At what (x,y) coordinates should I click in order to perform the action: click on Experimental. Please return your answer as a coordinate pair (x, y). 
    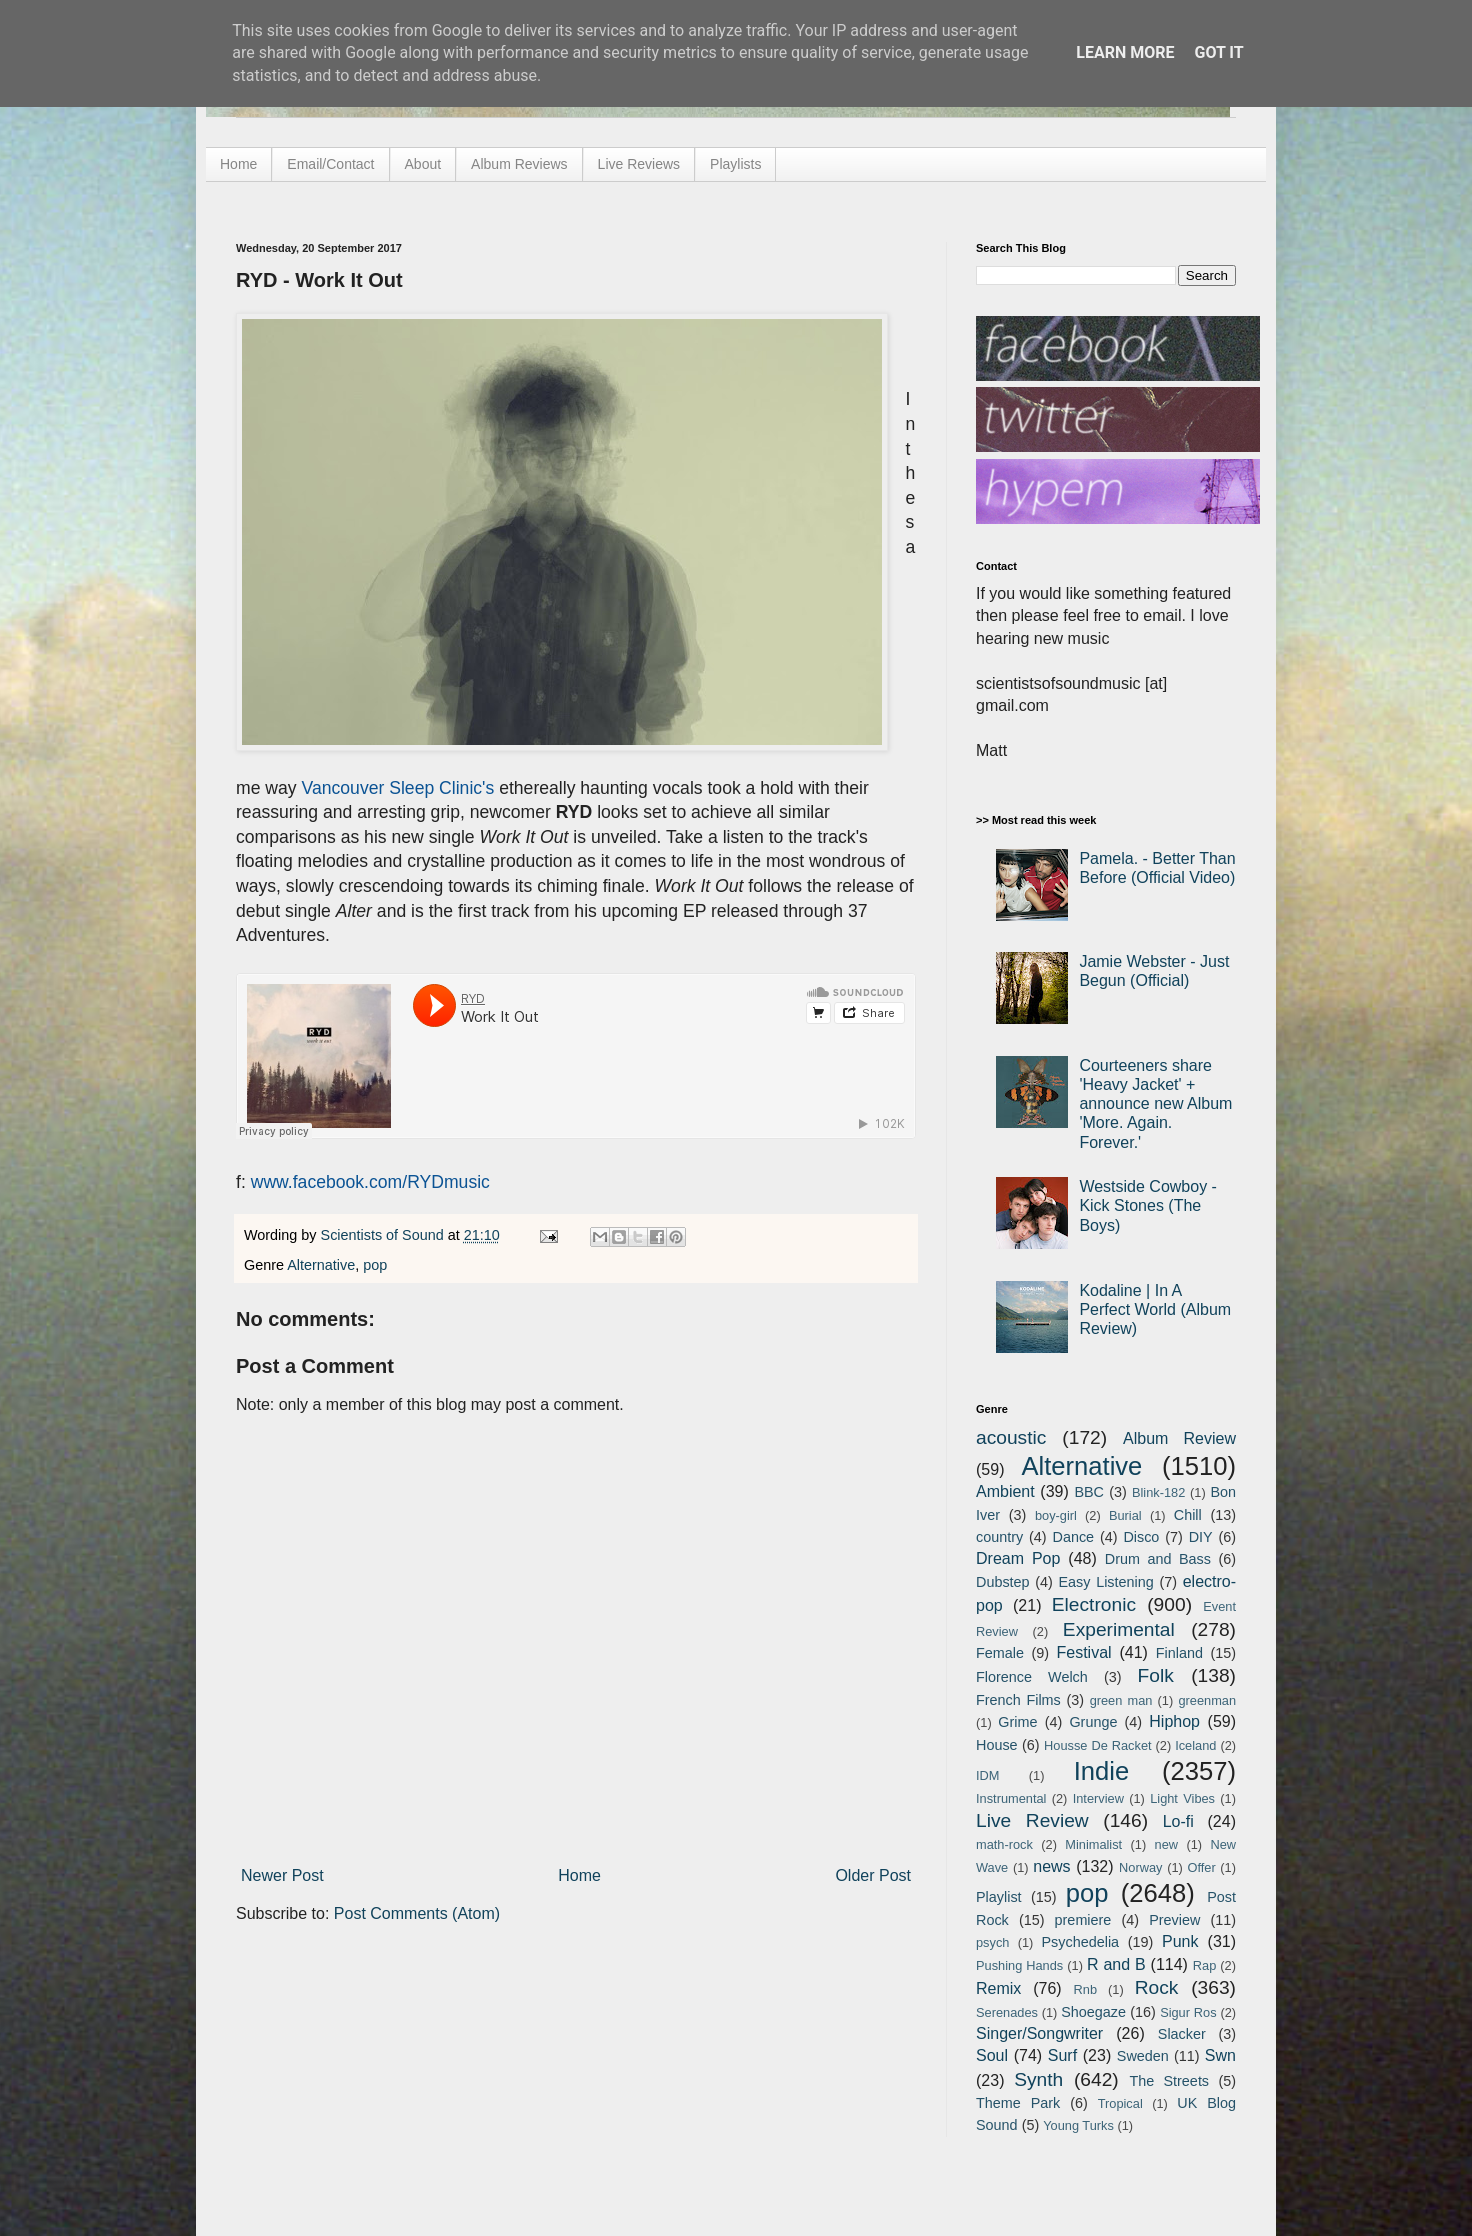
    Looking at the image, I should click on (1119, 1629).